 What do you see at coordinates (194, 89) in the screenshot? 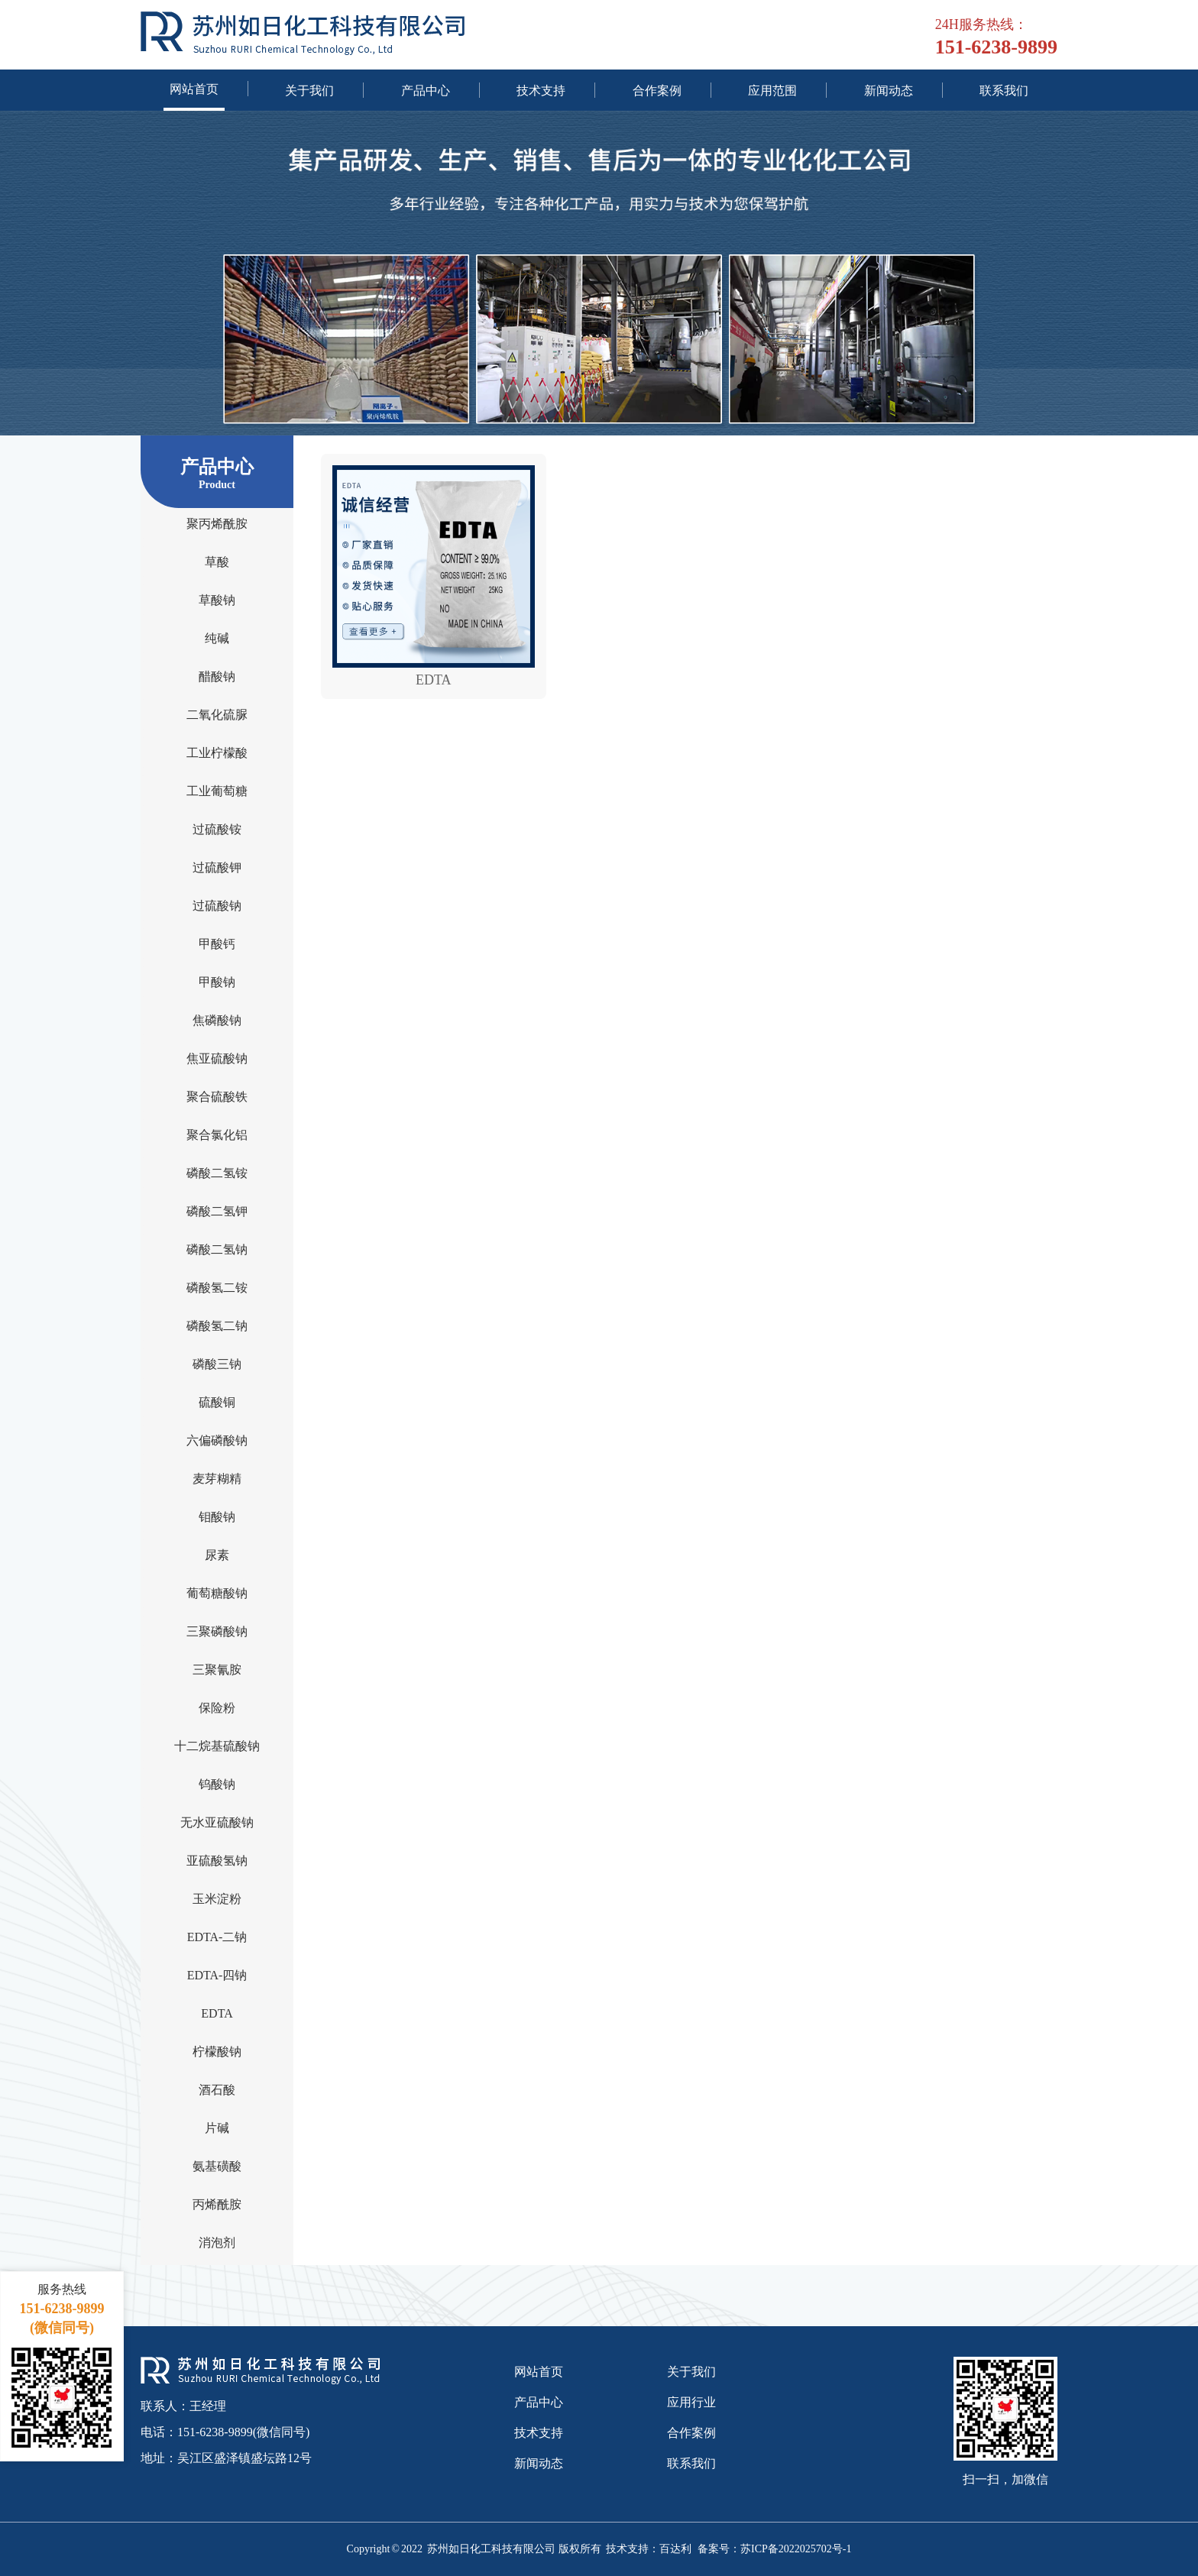
I see `网站首页` at bounding box center [194, 89].